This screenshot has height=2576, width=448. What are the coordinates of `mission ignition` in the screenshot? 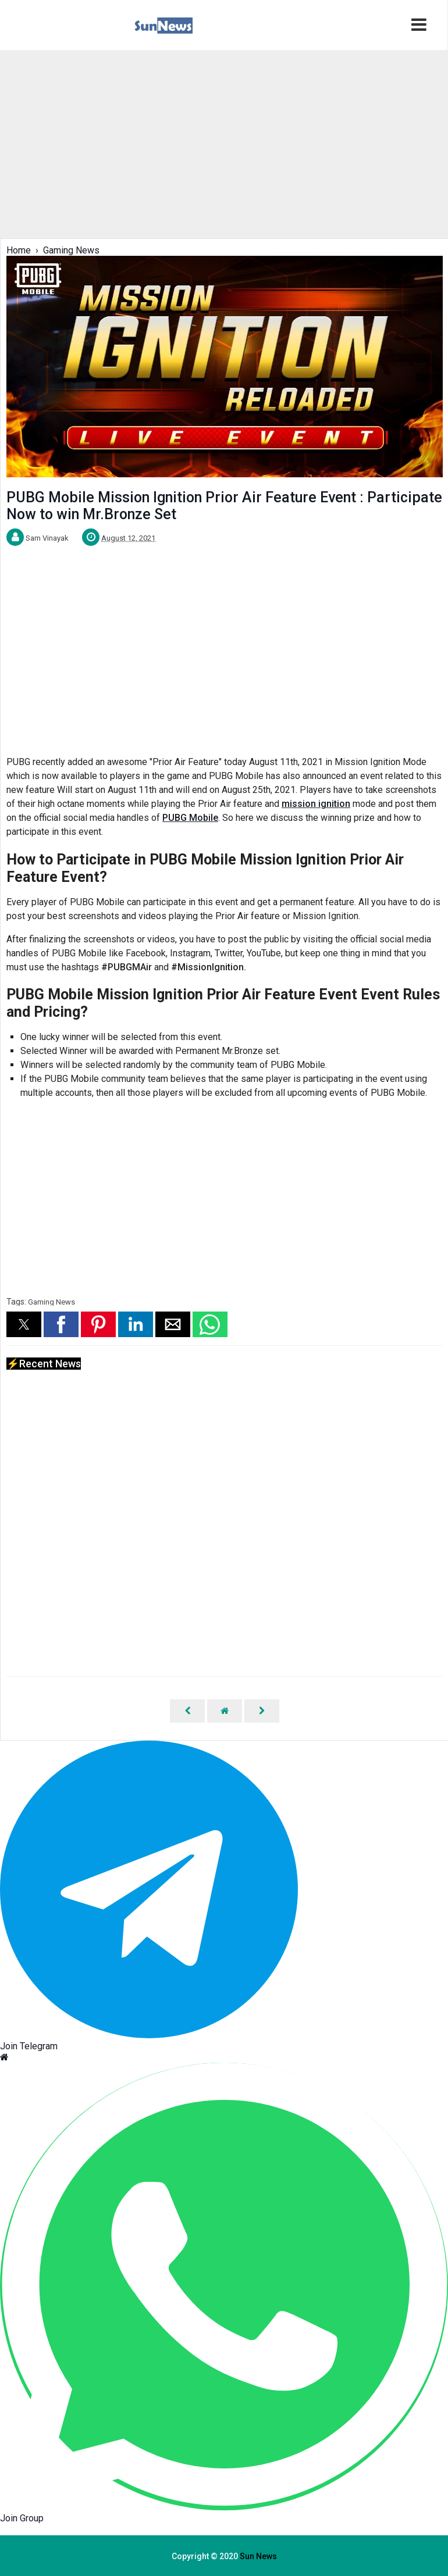 It's located at (316, 803).